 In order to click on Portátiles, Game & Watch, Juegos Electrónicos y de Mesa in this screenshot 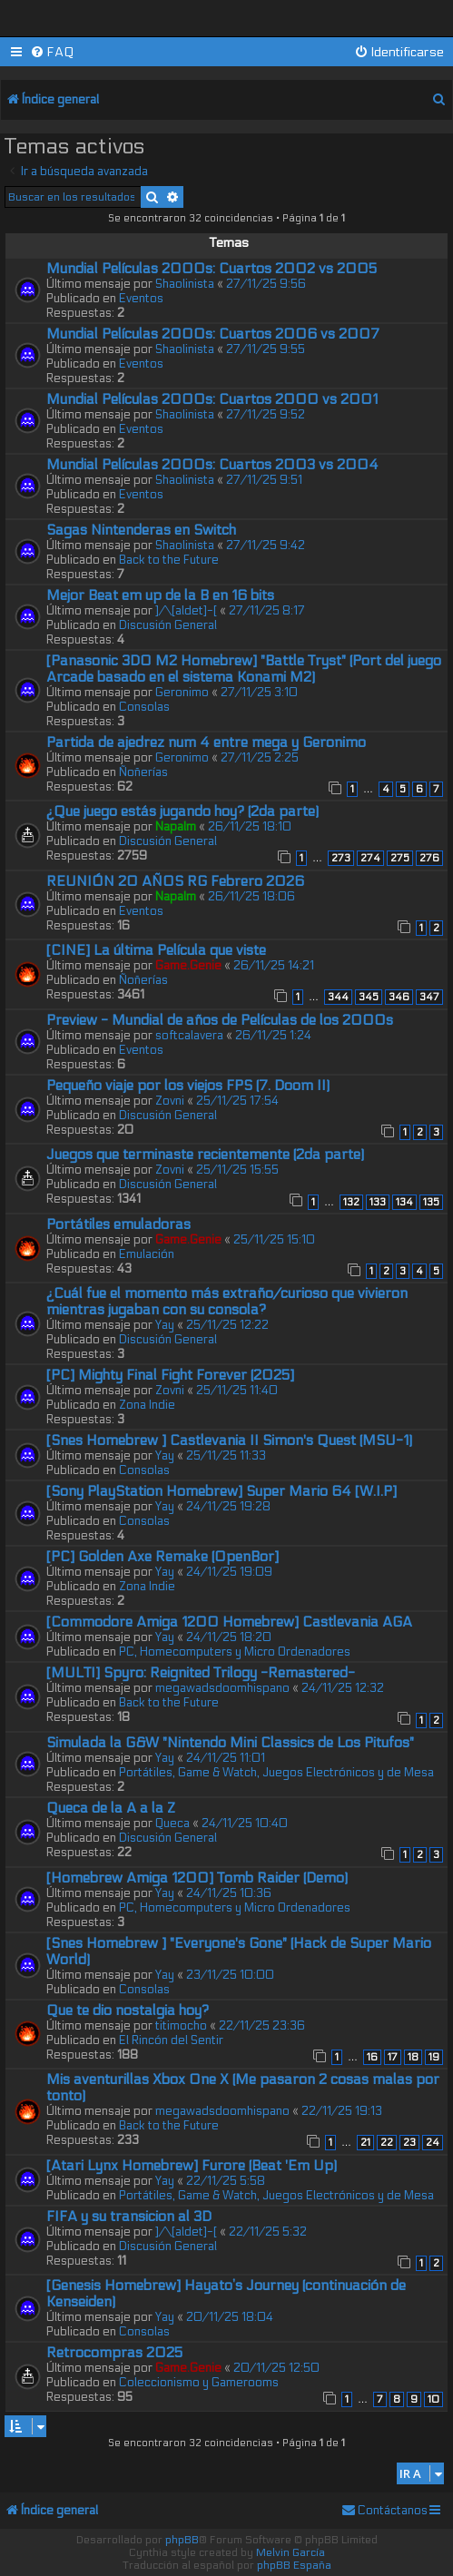, I will do `click(276, 1772)`.